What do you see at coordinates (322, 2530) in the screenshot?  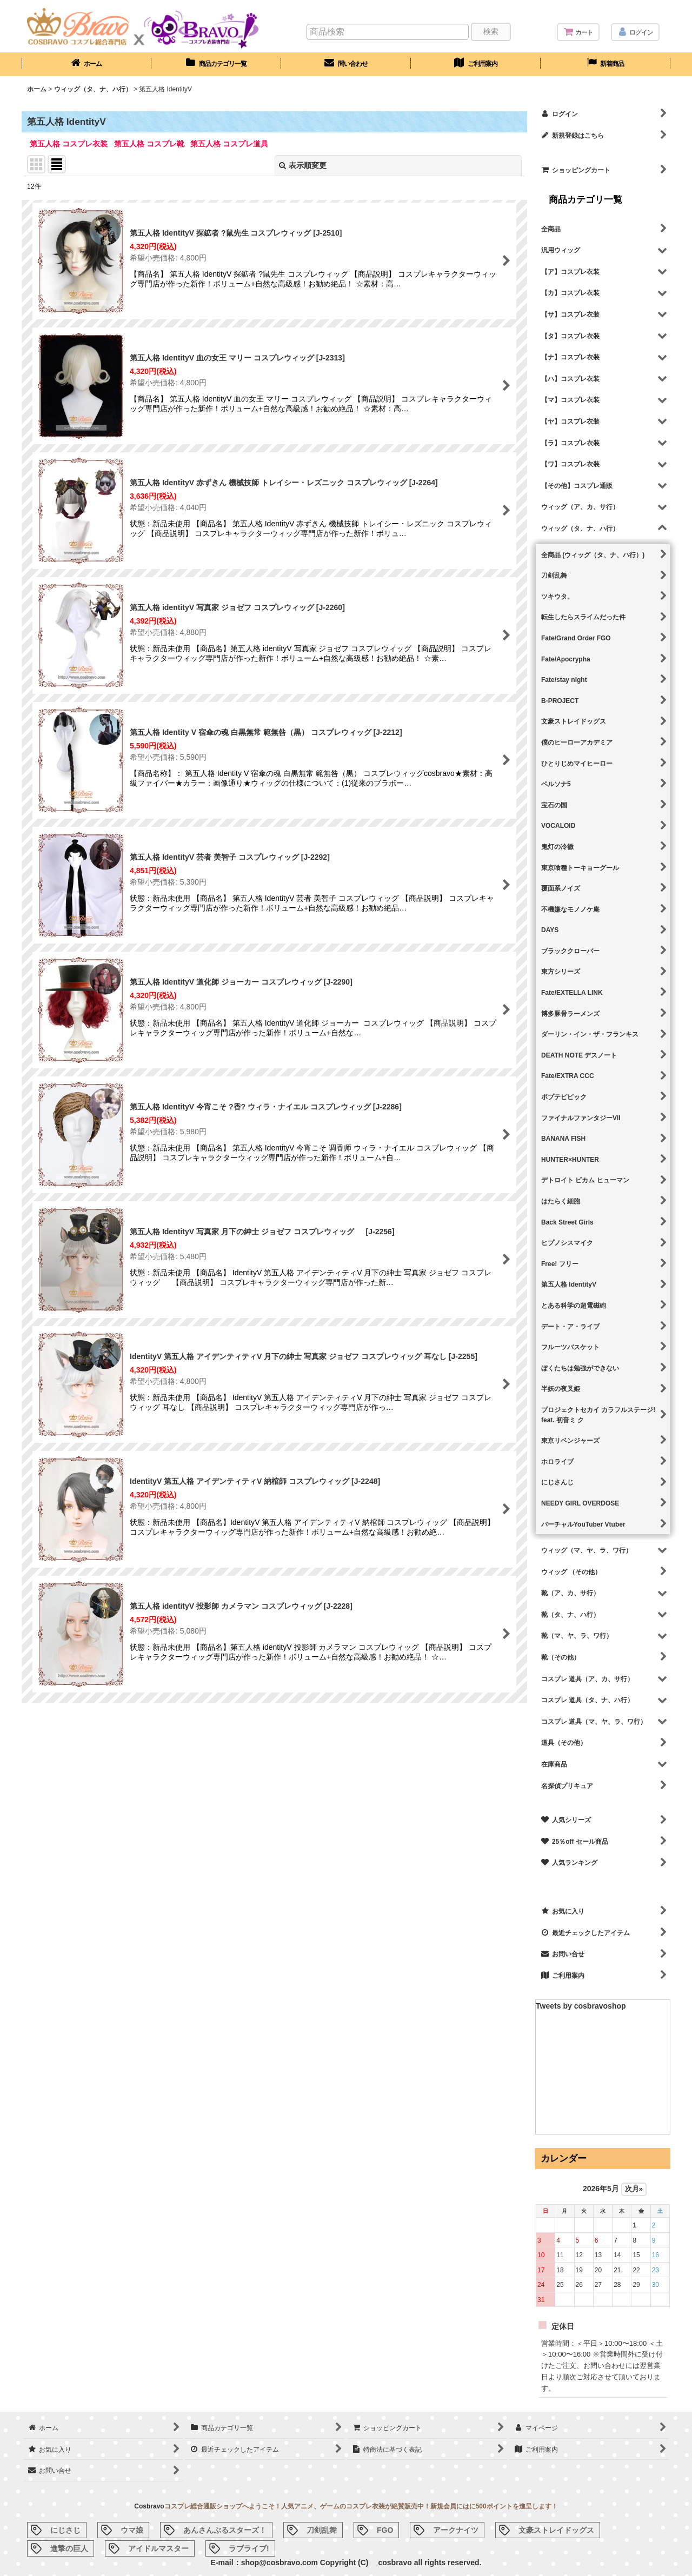 I see `刀剣乱舞` at bounding box center [322, 2530].